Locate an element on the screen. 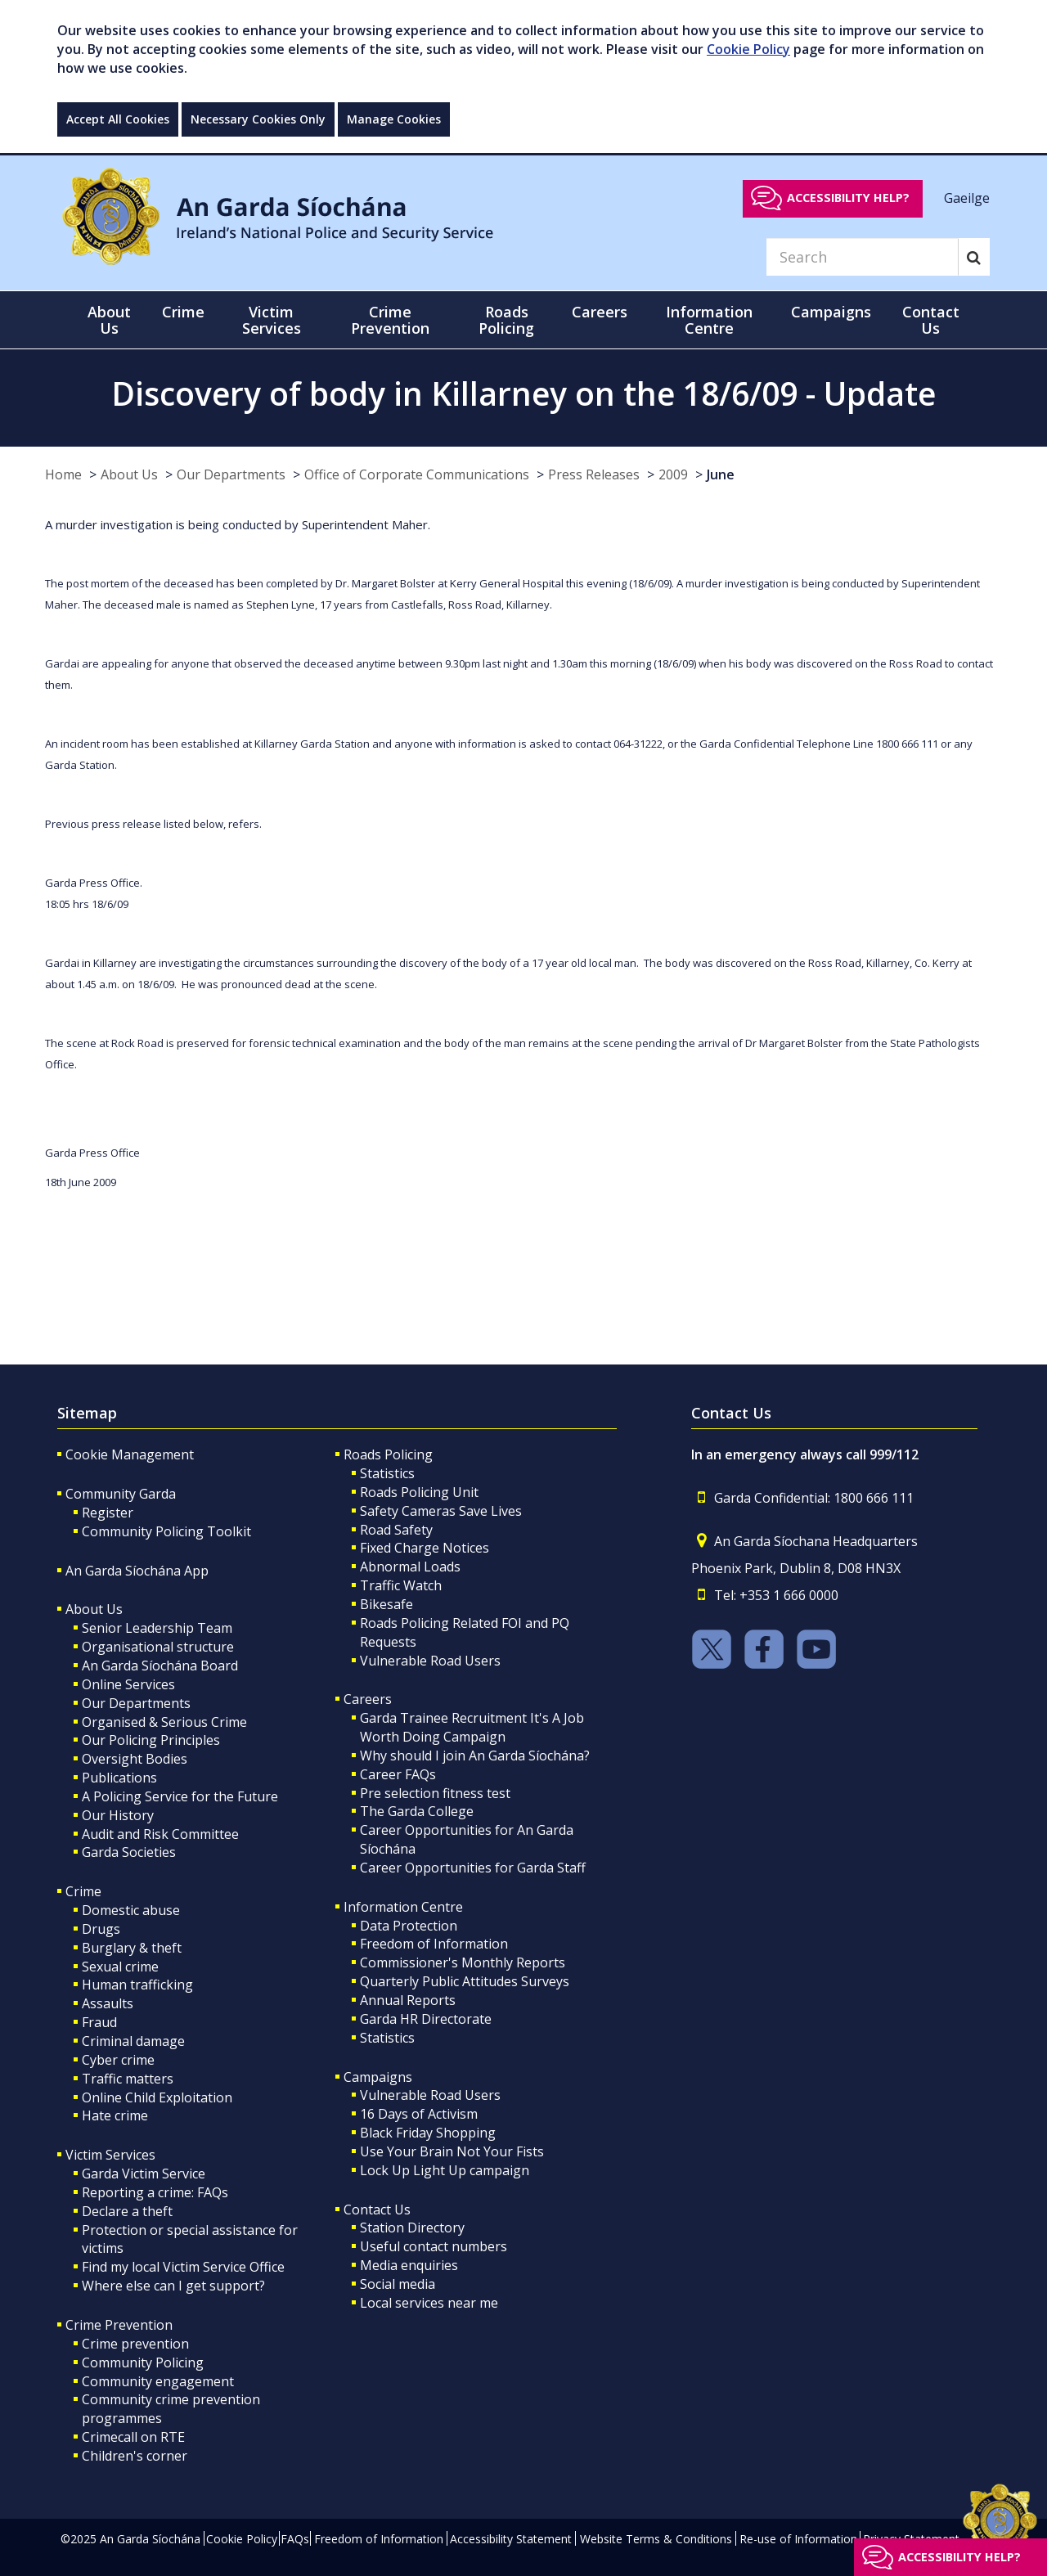 The height and width of the screenshot is (2576, 1047). Victim Services [button] is located at coordinates (271, 320).